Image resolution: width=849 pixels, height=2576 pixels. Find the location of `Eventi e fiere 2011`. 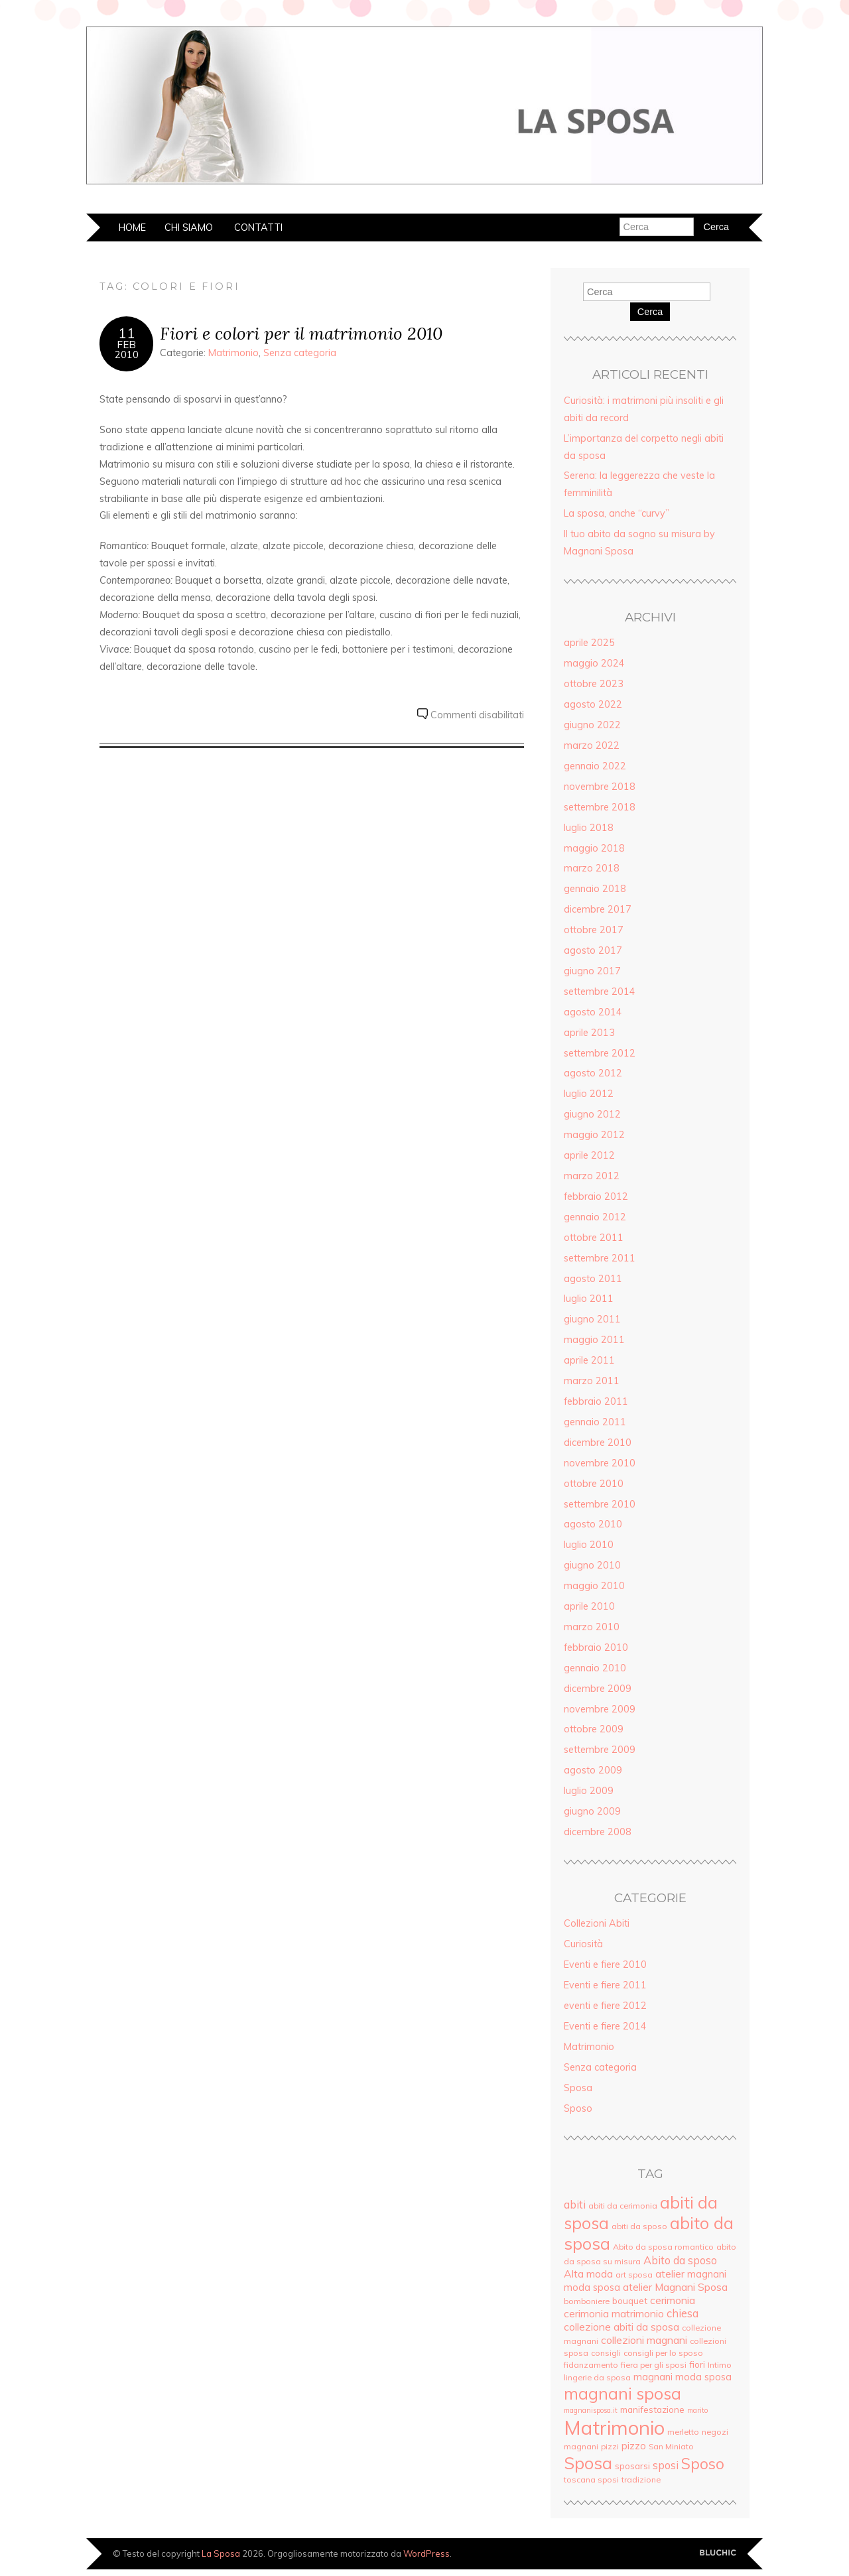

Eventi e fiere 2011 is located at coordinates (605, 1985).